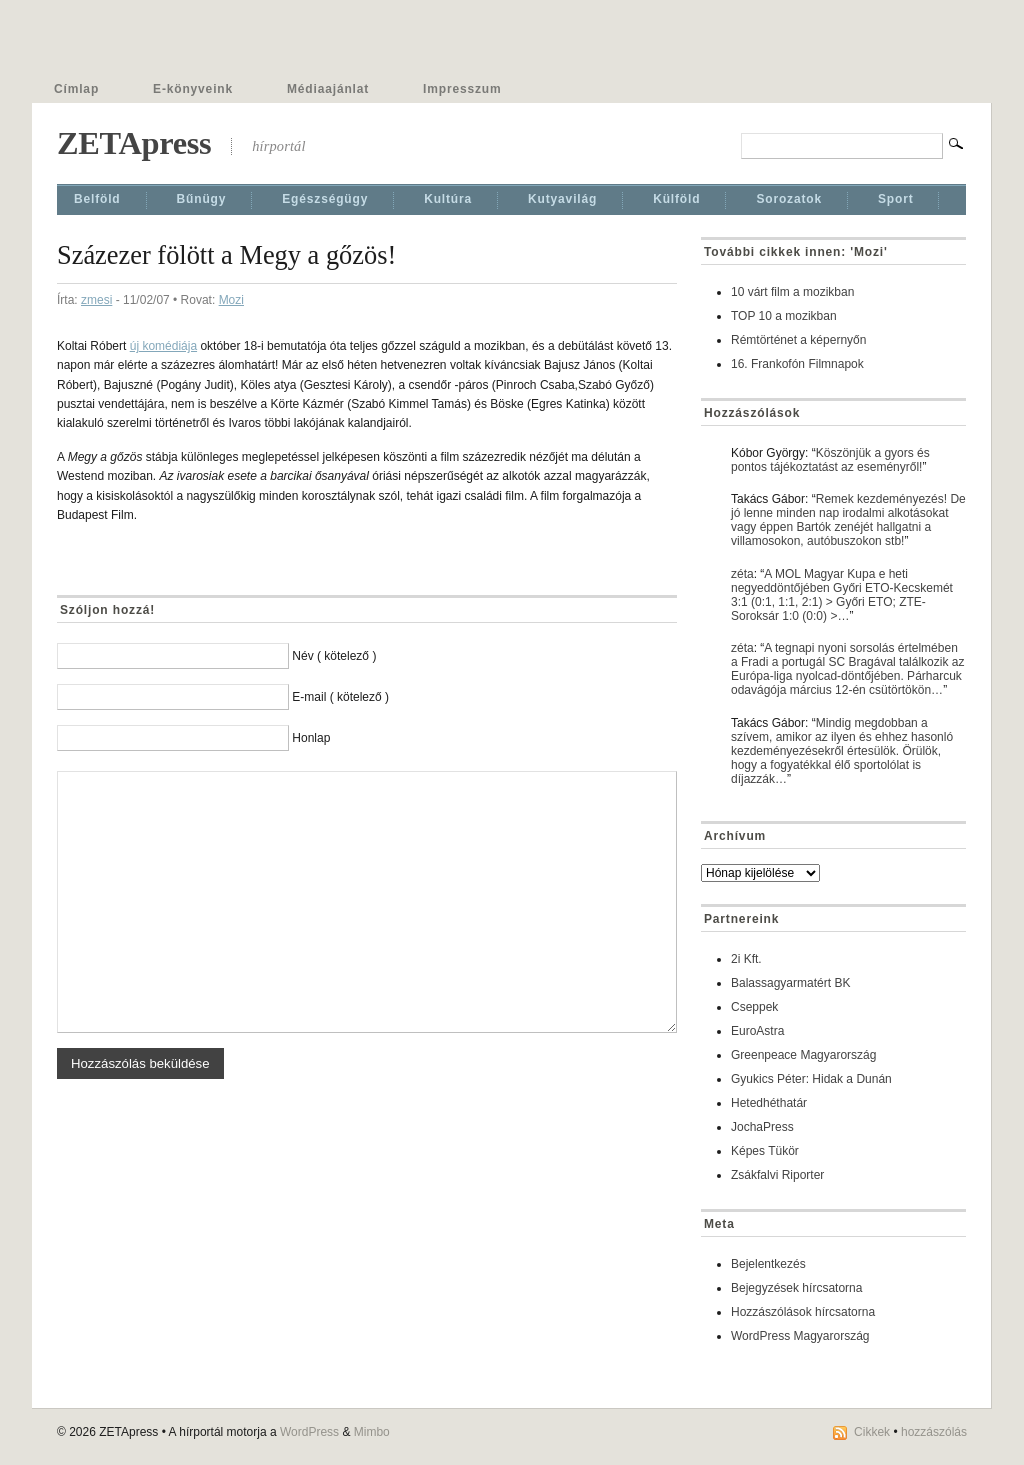  What do you see at coordinates (811, 1079) in the screenshot?
I see `Gyukics Péter: Hidak a Dunán` at bounding box center [811, 1079].